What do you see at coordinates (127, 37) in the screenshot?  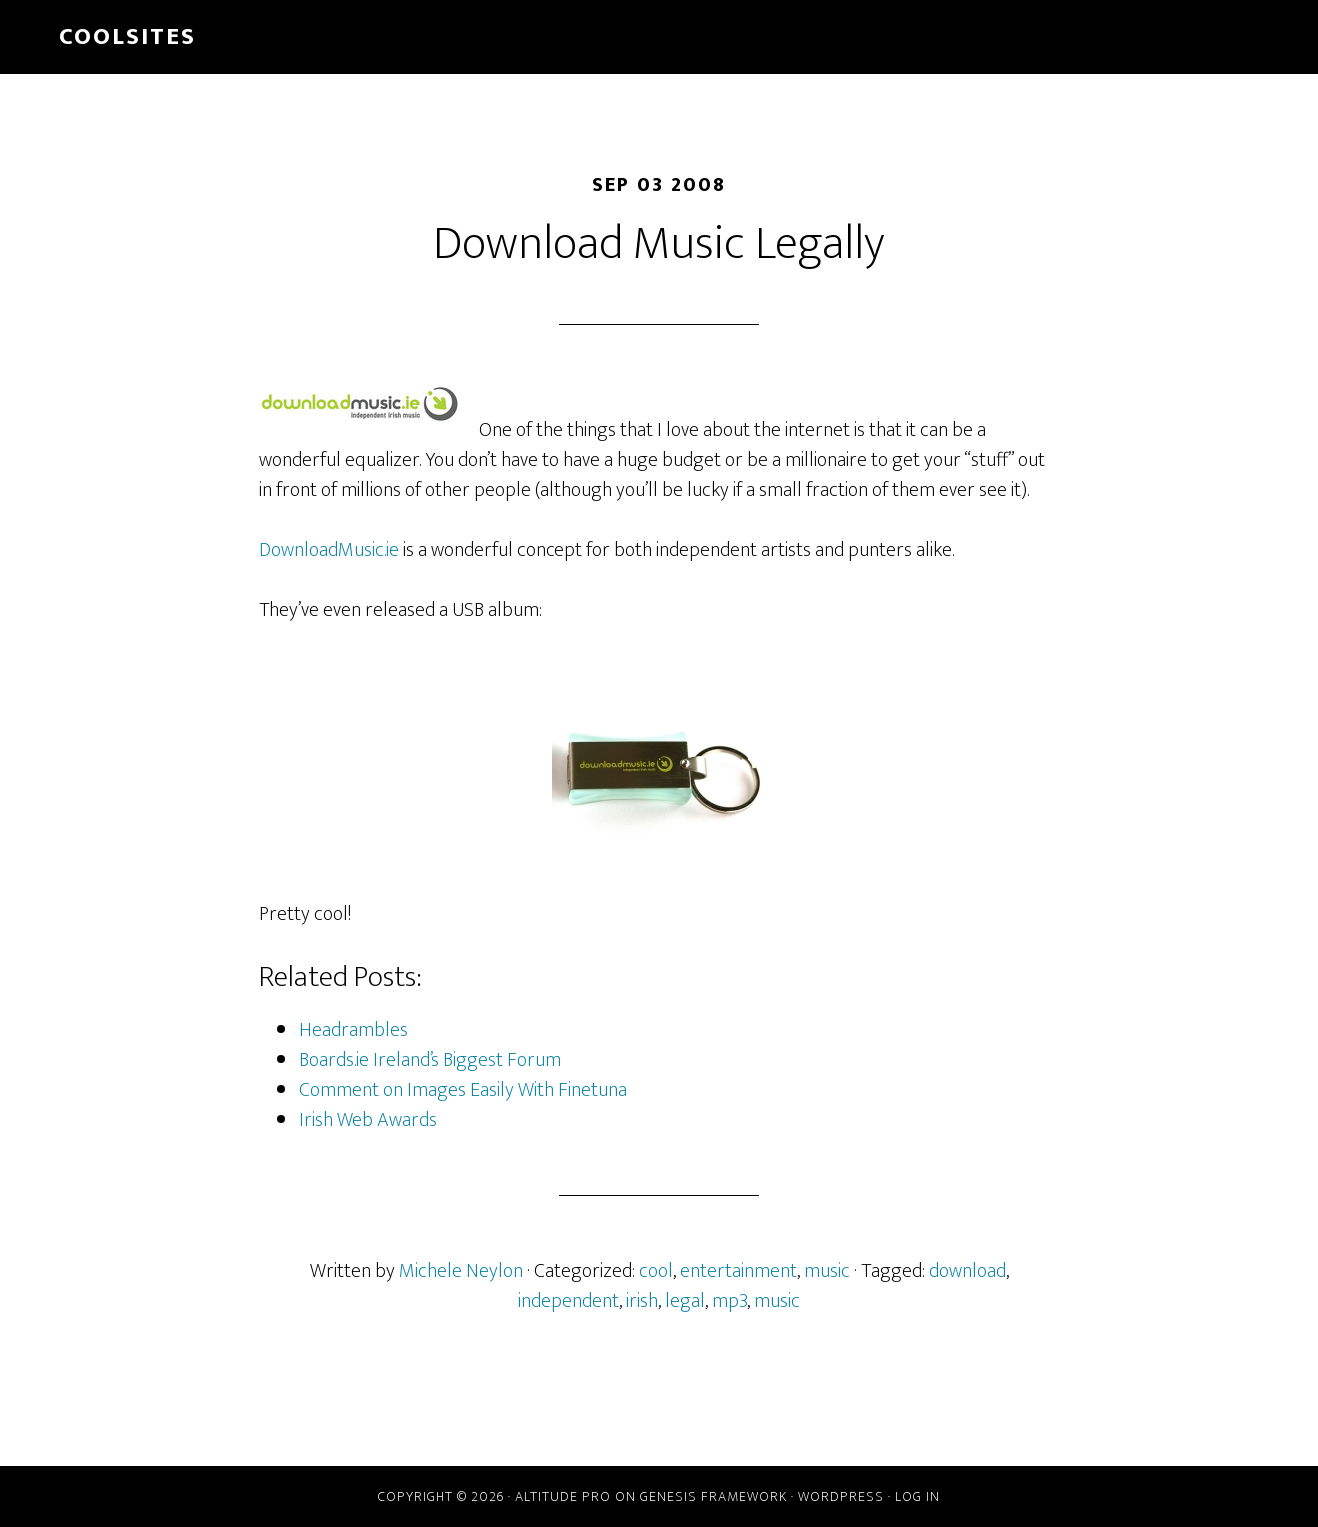 I see `Coolsites` at bounding box center [127, 37].